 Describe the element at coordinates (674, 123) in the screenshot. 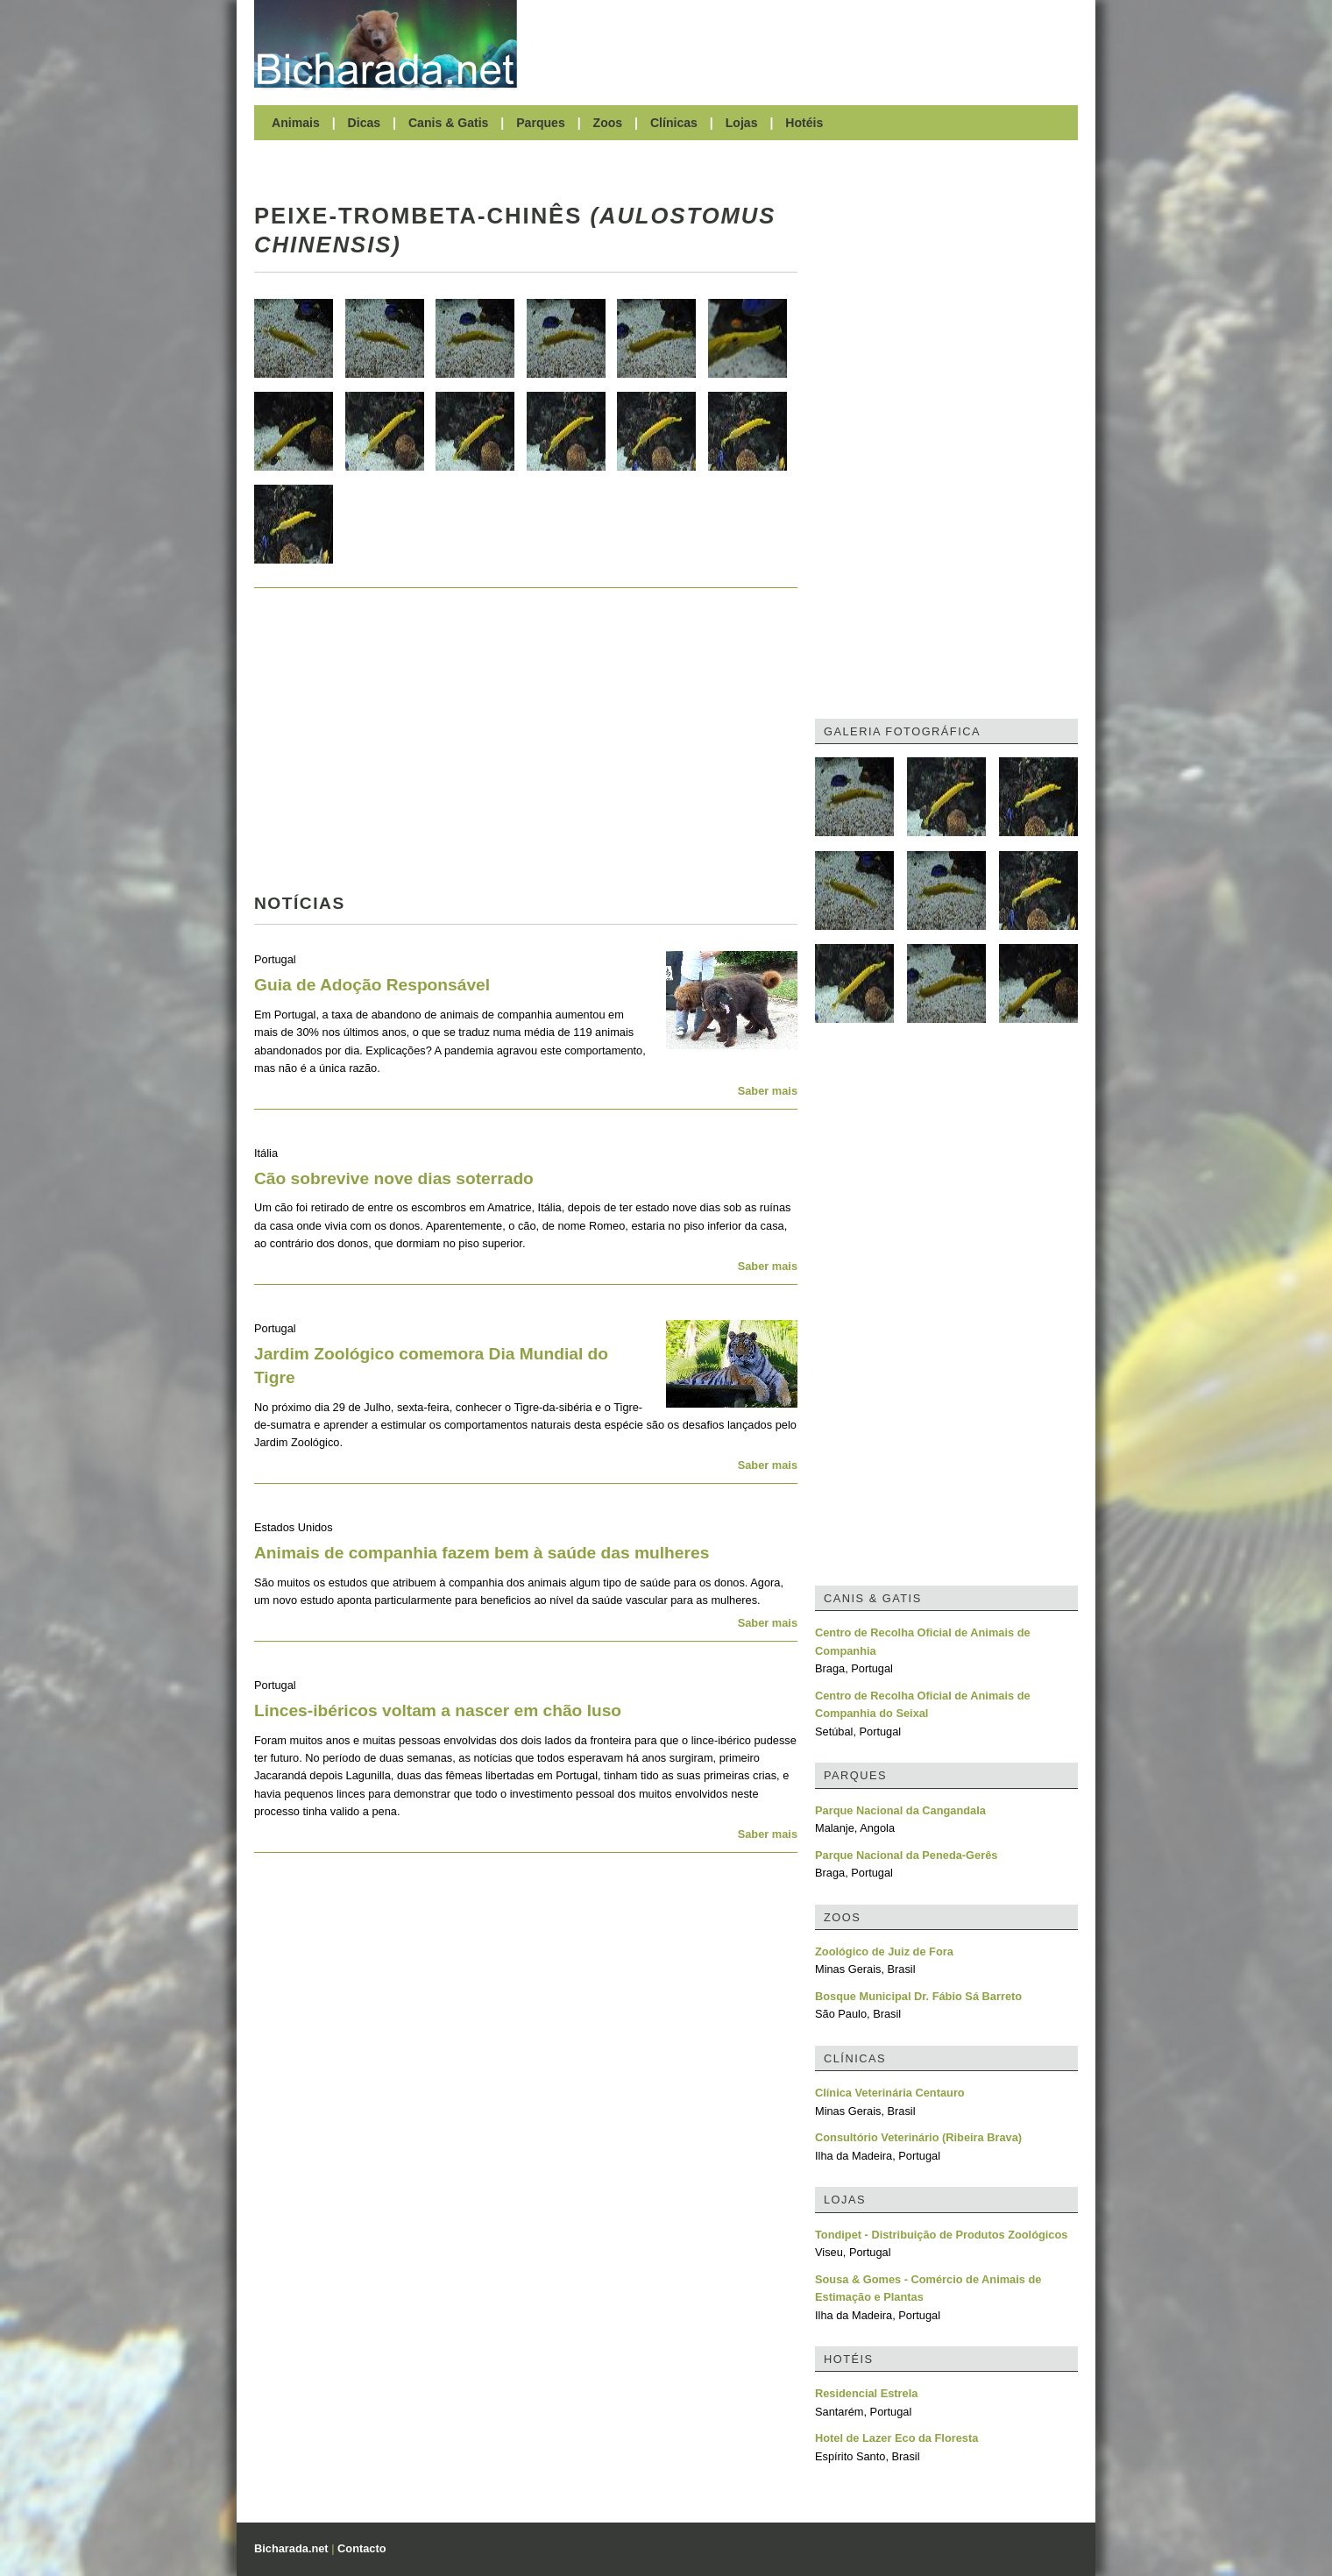

I see `Clínicas` at that location.